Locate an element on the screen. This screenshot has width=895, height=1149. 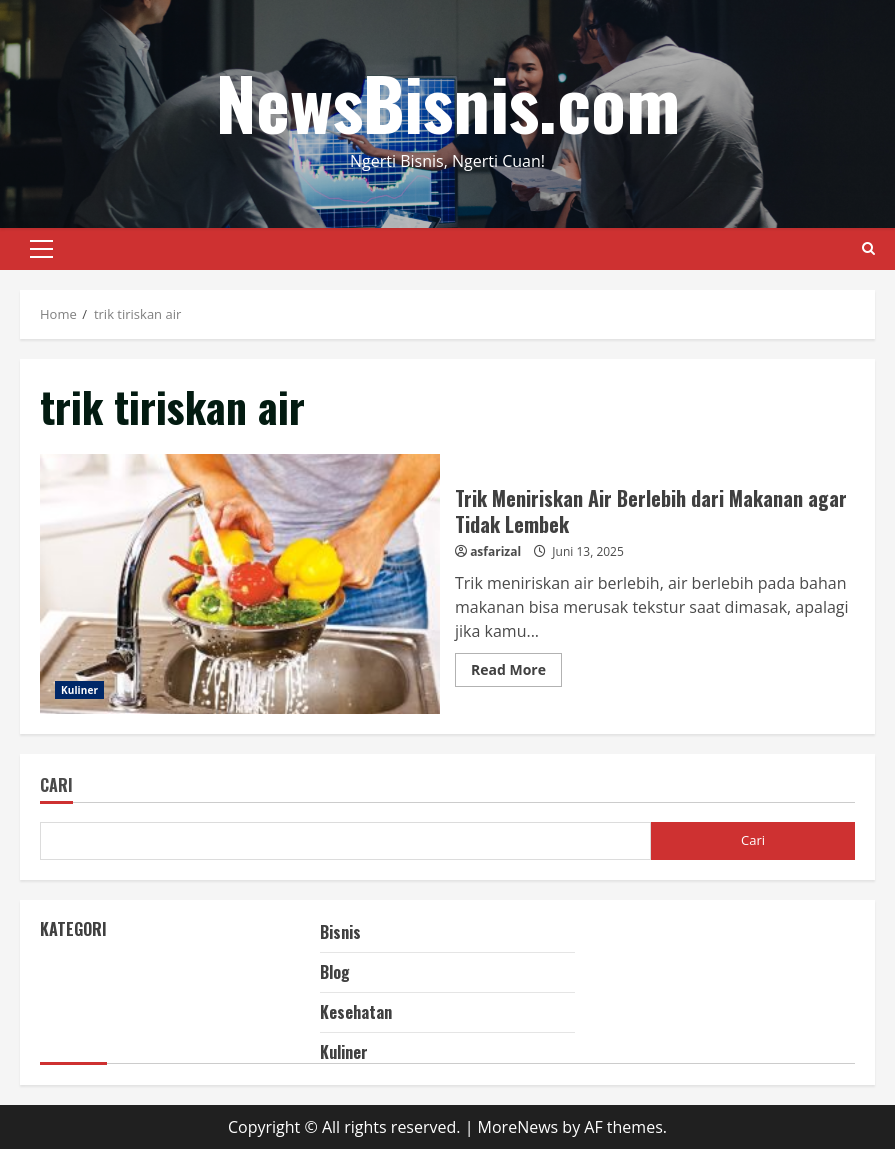
Blog is located at coordinates (335, 972).